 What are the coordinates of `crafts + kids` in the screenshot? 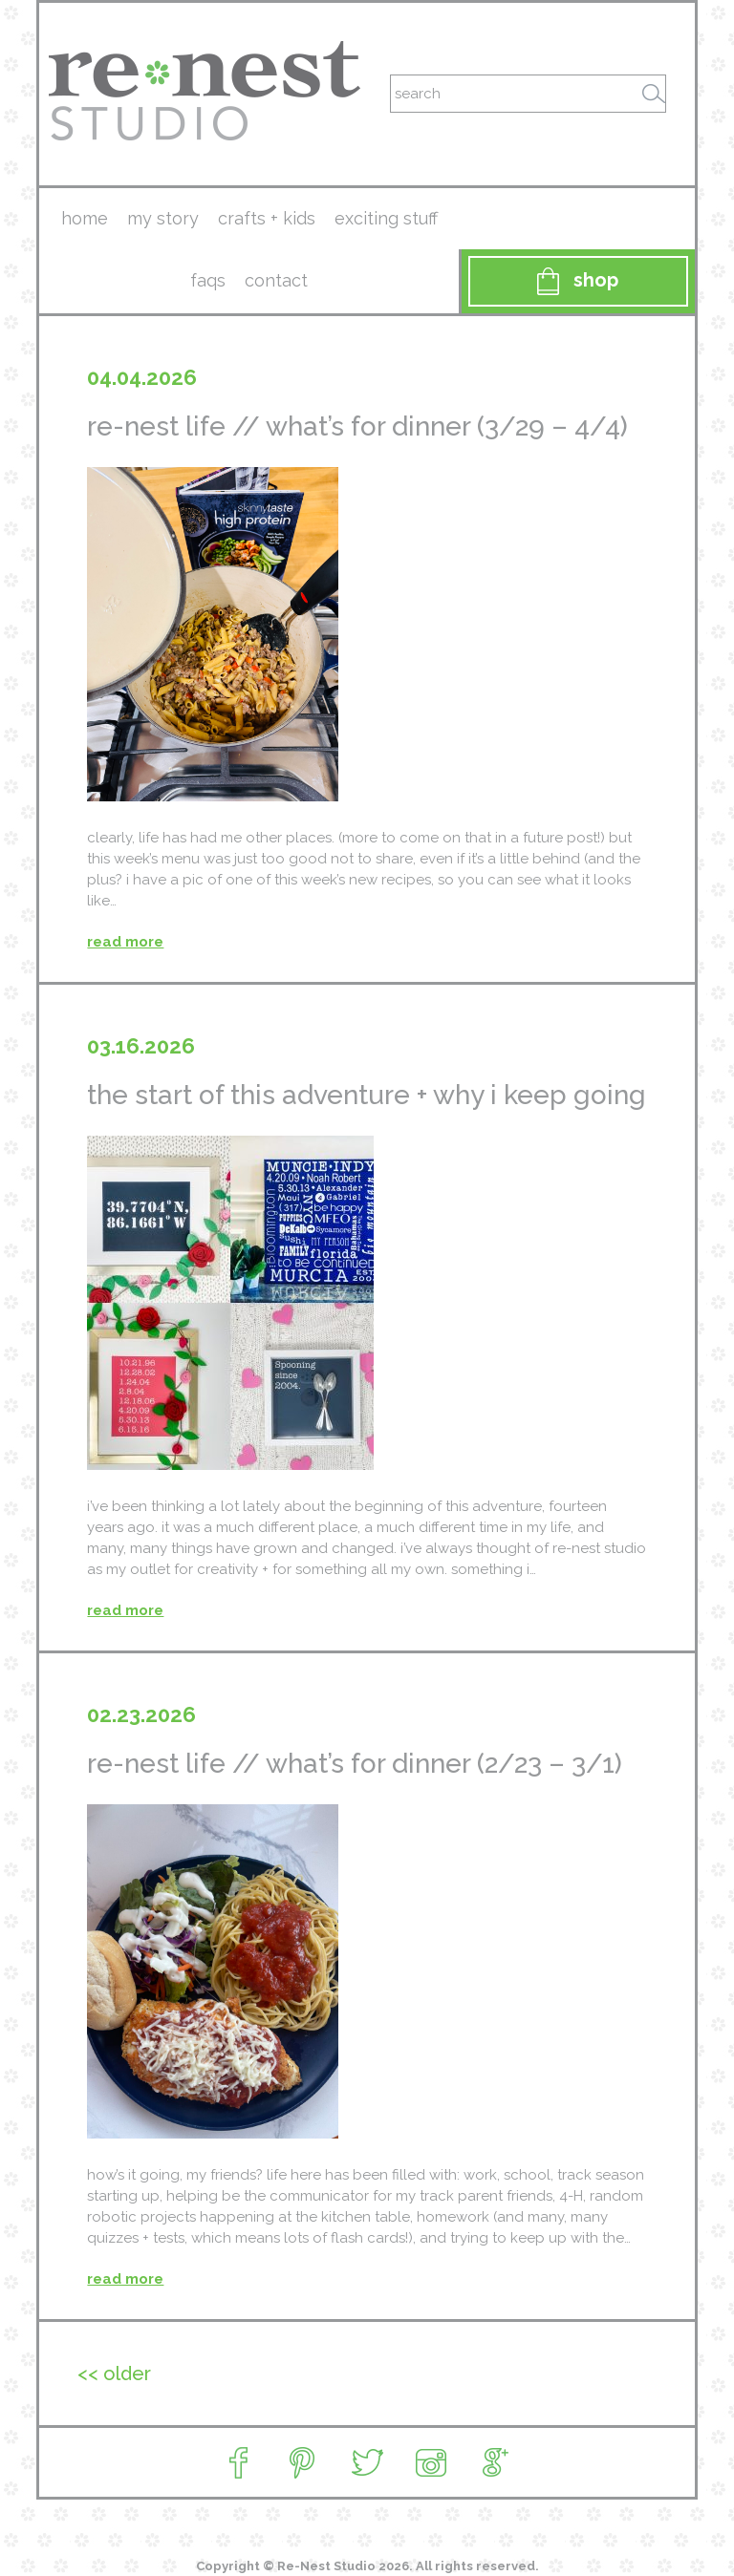 It's located at (266, 218).